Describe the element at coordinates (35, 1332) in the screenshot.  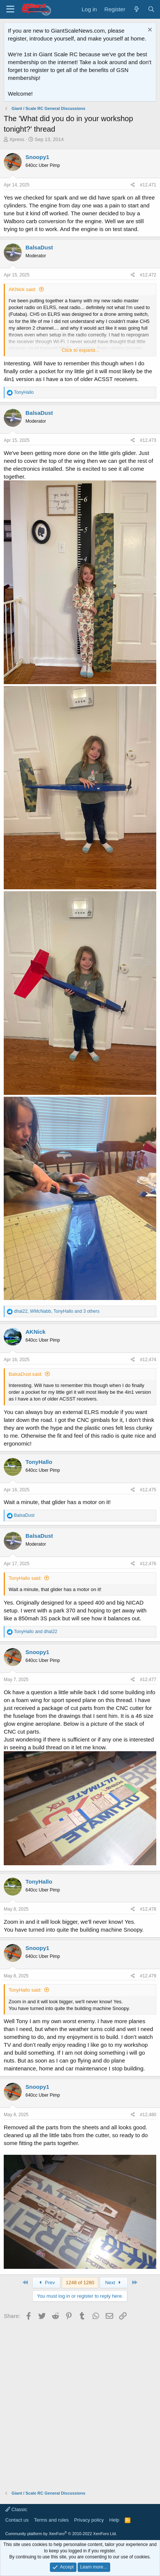
I see `AKNick` at that location.